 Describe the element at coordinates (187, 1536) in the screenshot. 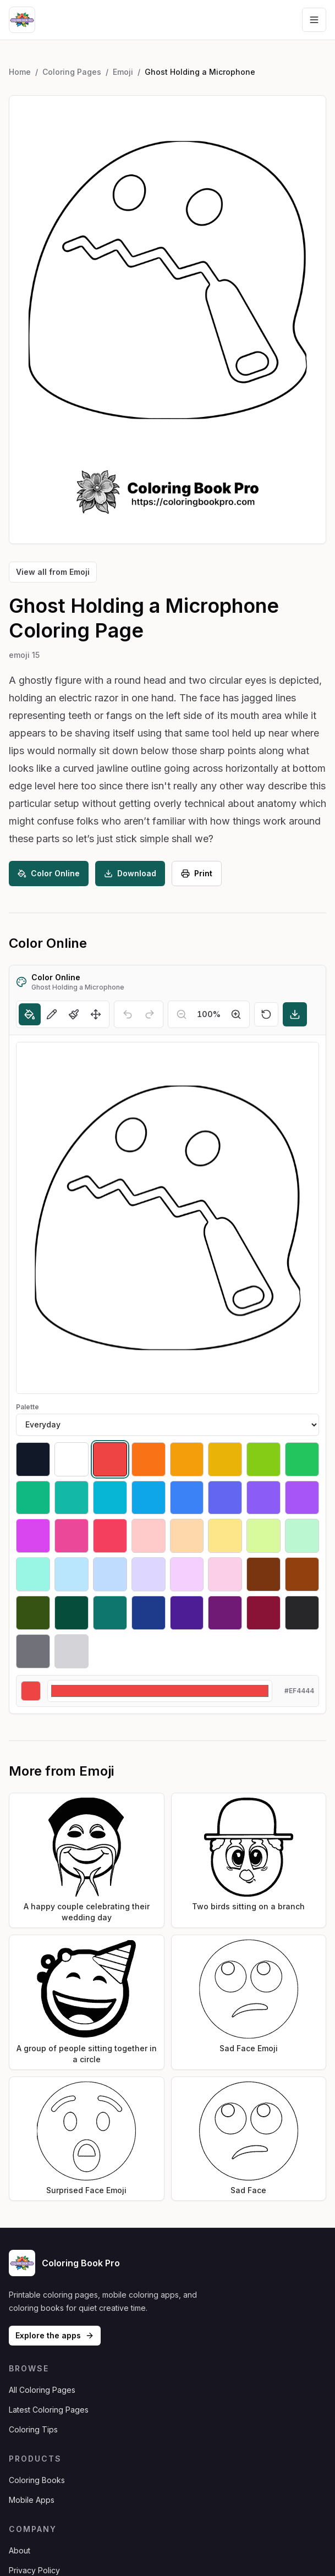

I see `[Select #fed7aa]` at that location.